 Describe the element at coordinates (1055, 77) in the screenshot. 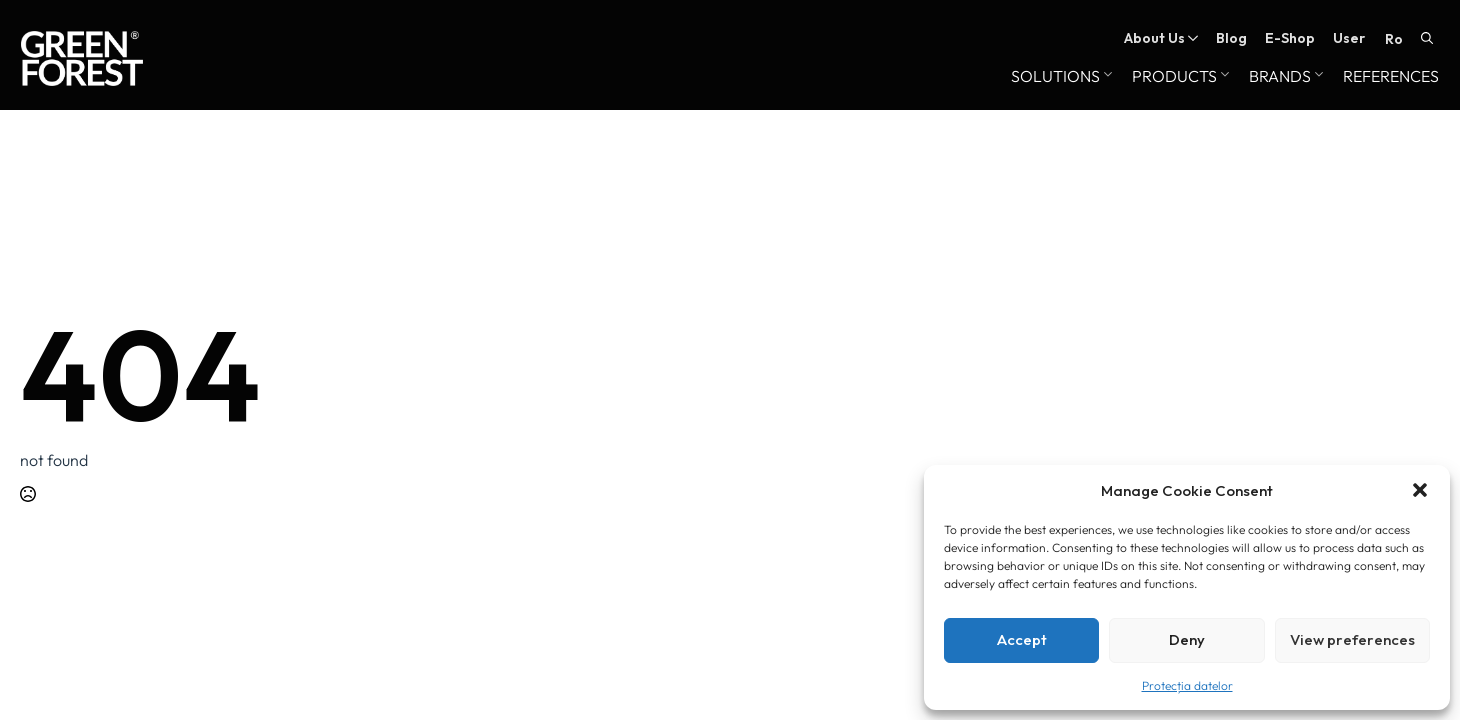

I see `Solutions` at that location.